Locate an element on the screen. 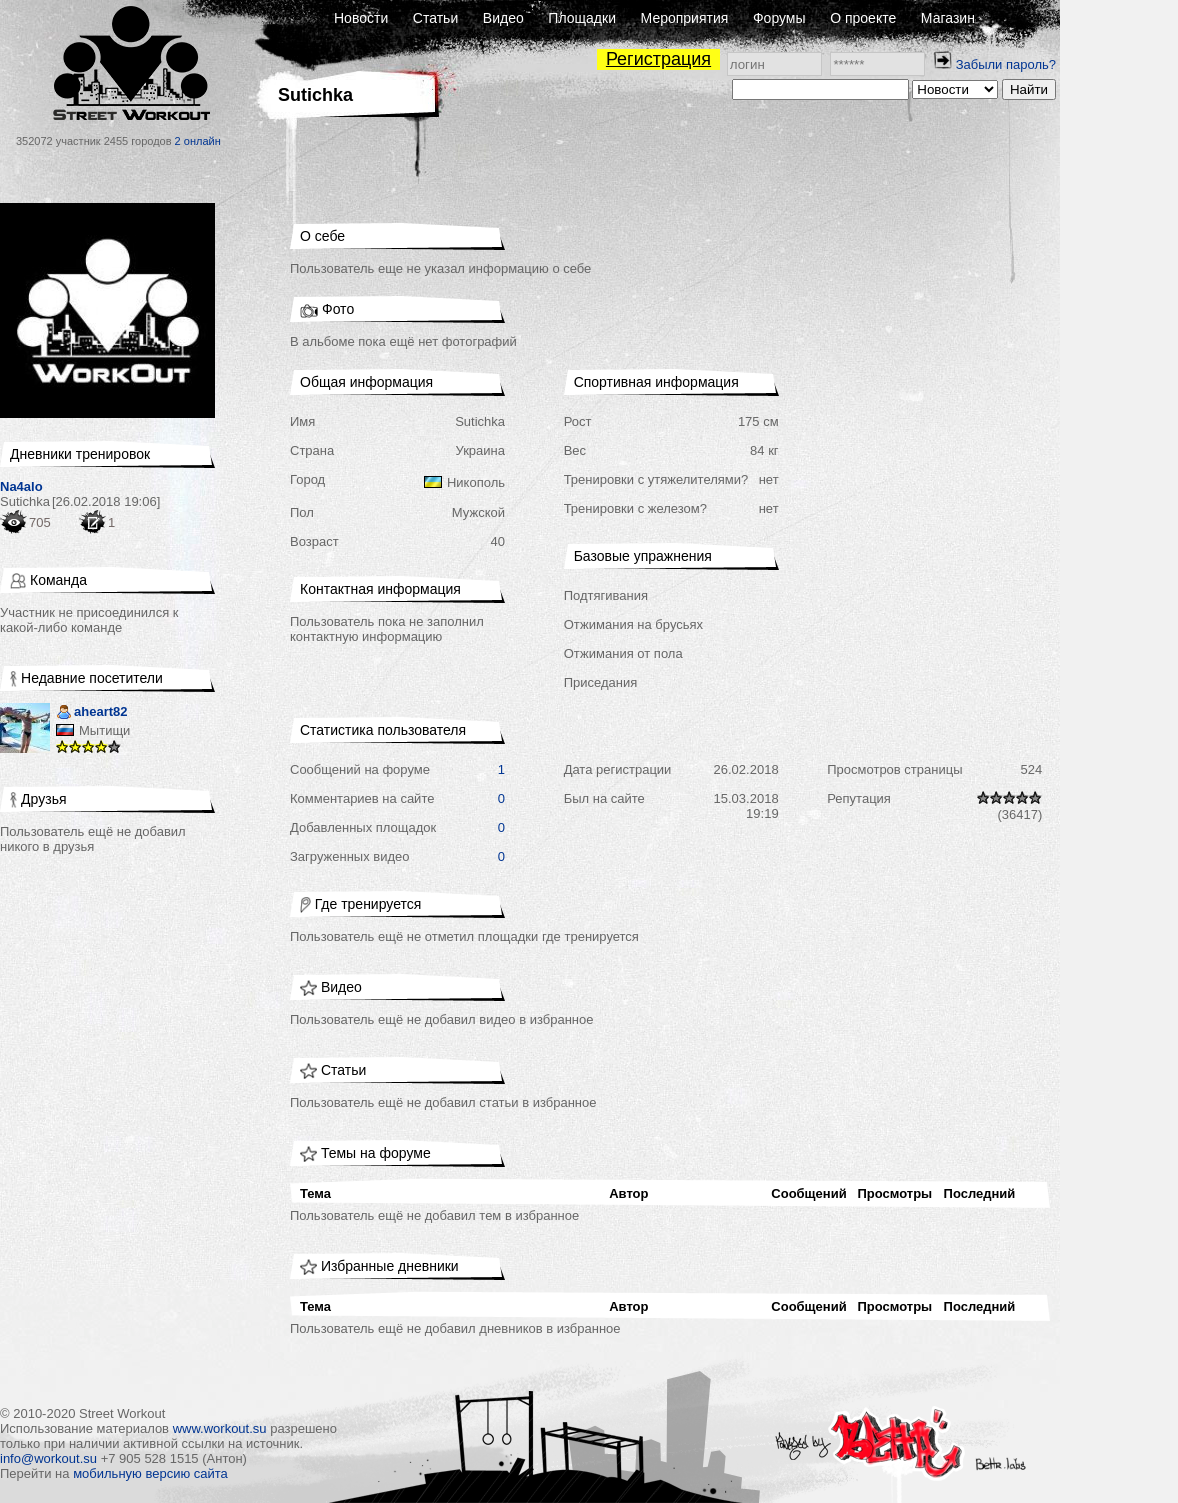 This screenshot has height=1503, width=1178. Площадки is located at coordinates (582, 18).